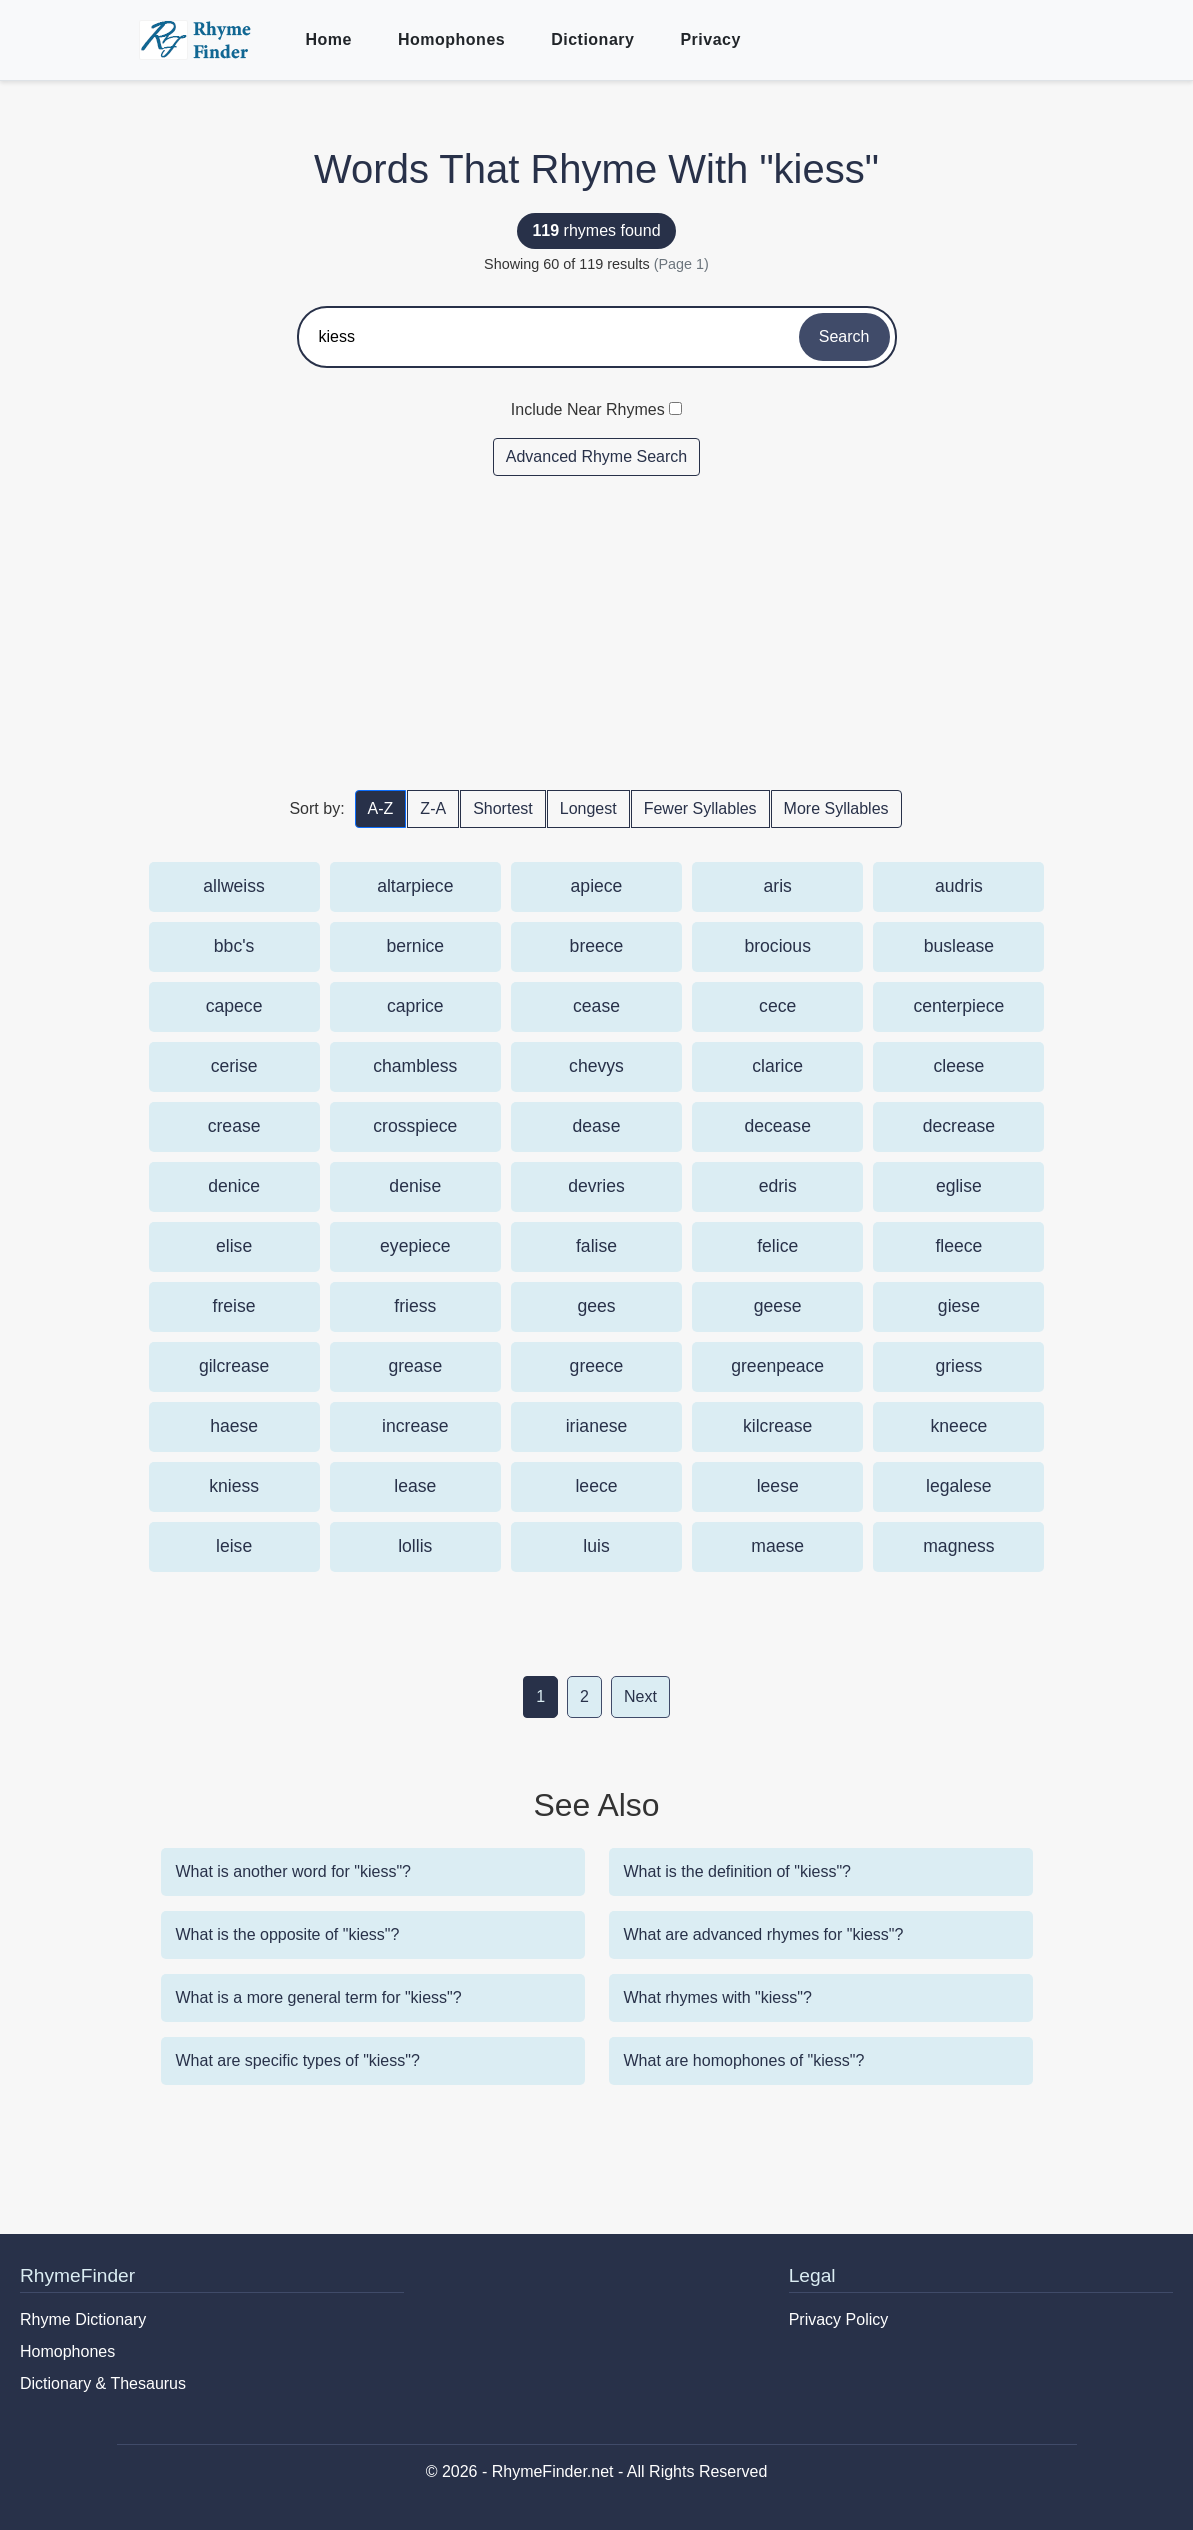  I want to click on crease, so click(234, 1126).